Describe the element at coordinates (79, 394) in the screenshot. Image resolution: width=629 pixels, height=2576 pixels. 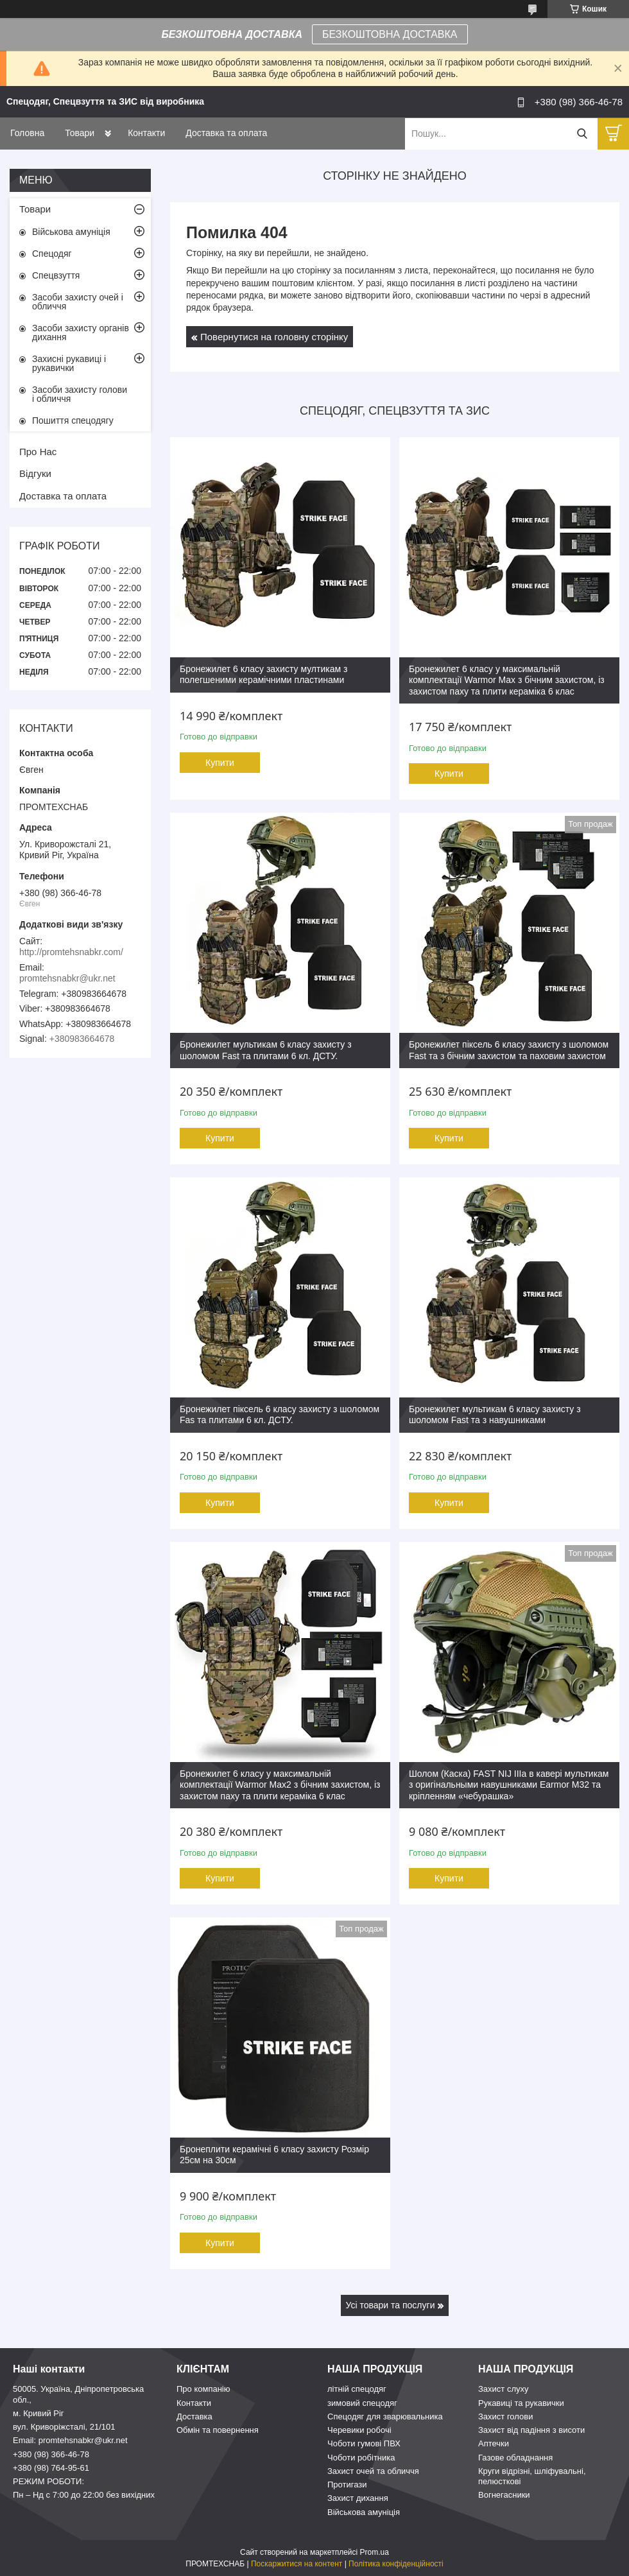
I see `Засоби захисту голови і обличчя` at that location.